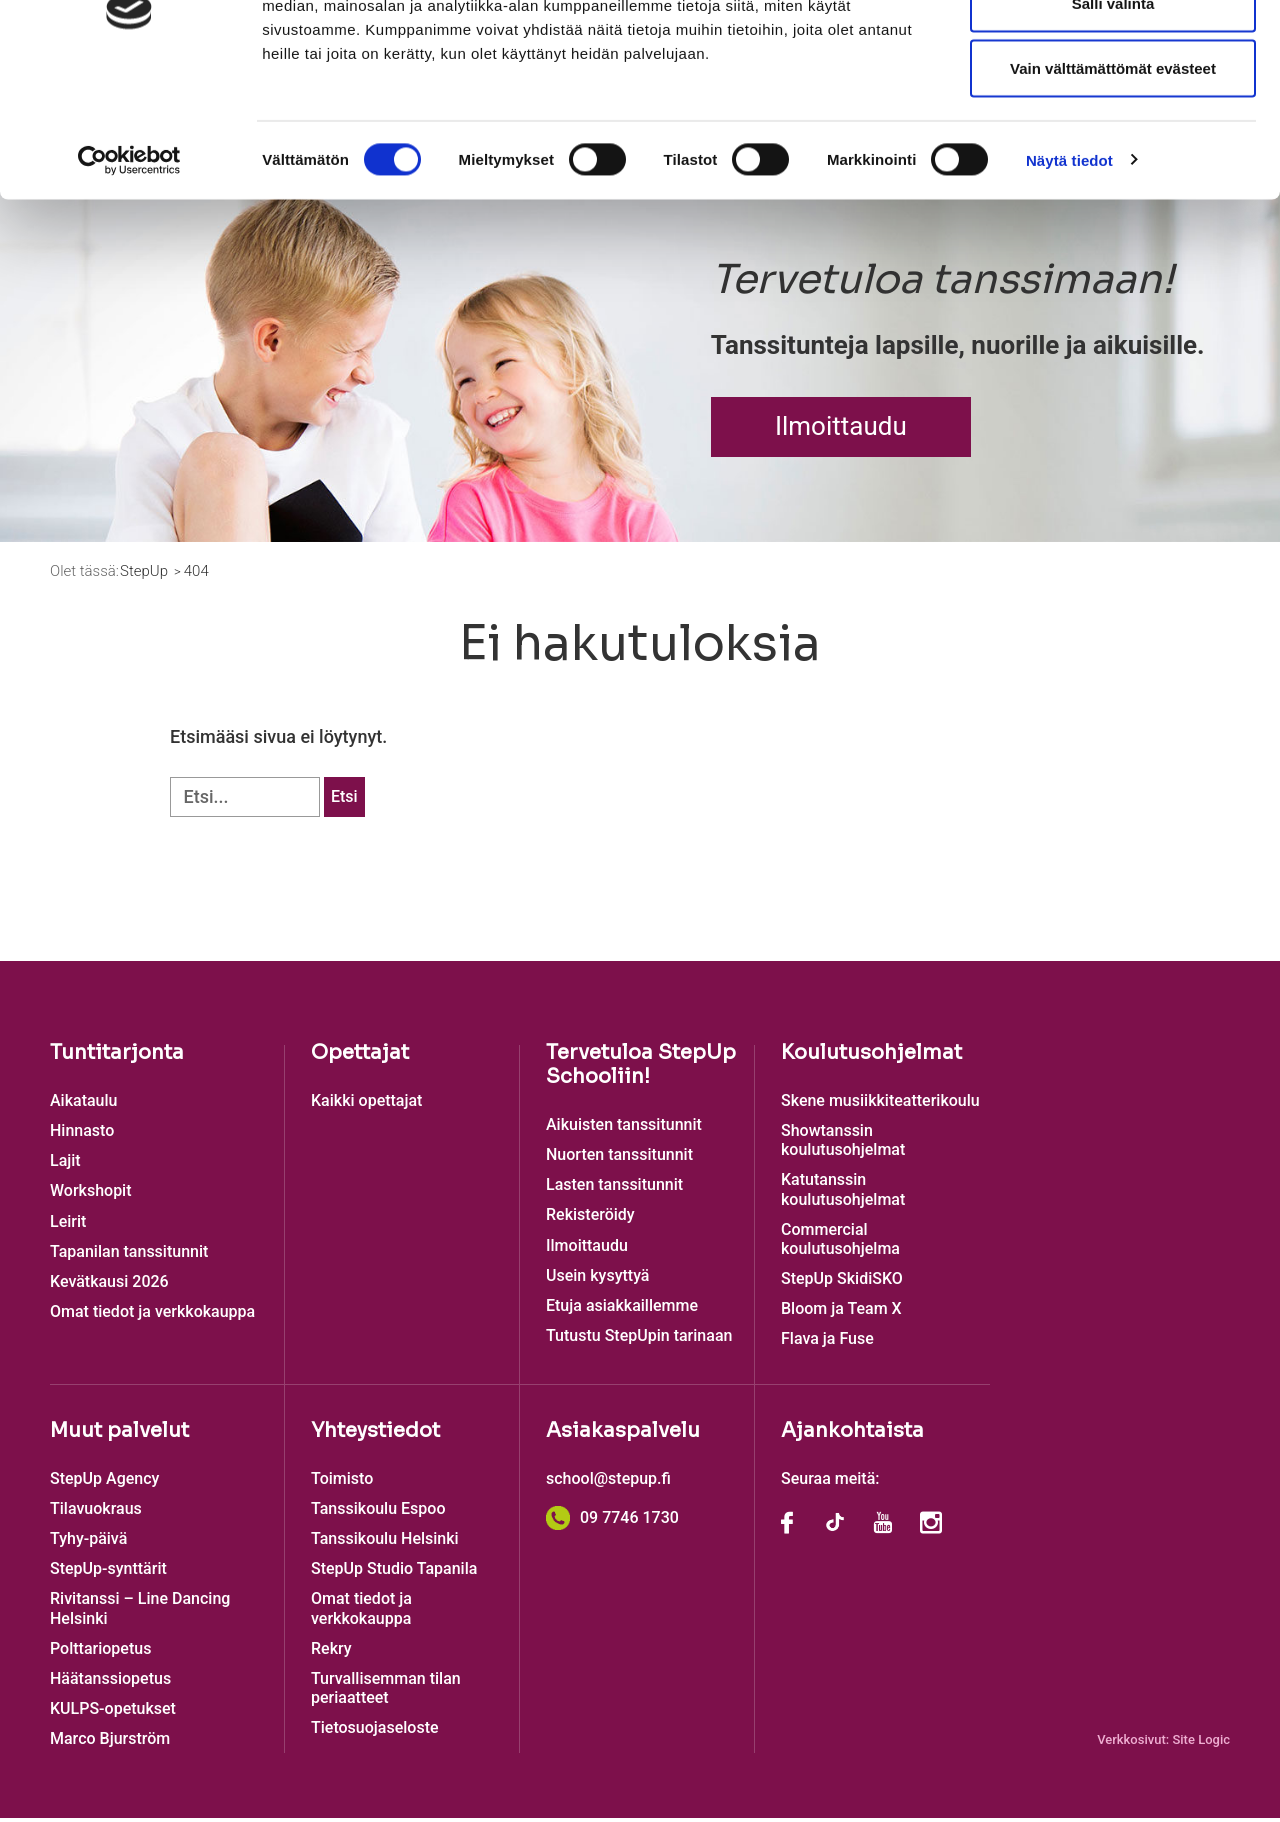 This screenshot has height=1822, width=1280. What do you see at coordinates (1113, 52) in the screenshot?
I see `Salli kaikki evästeet` at bounding box center [1113, 52].